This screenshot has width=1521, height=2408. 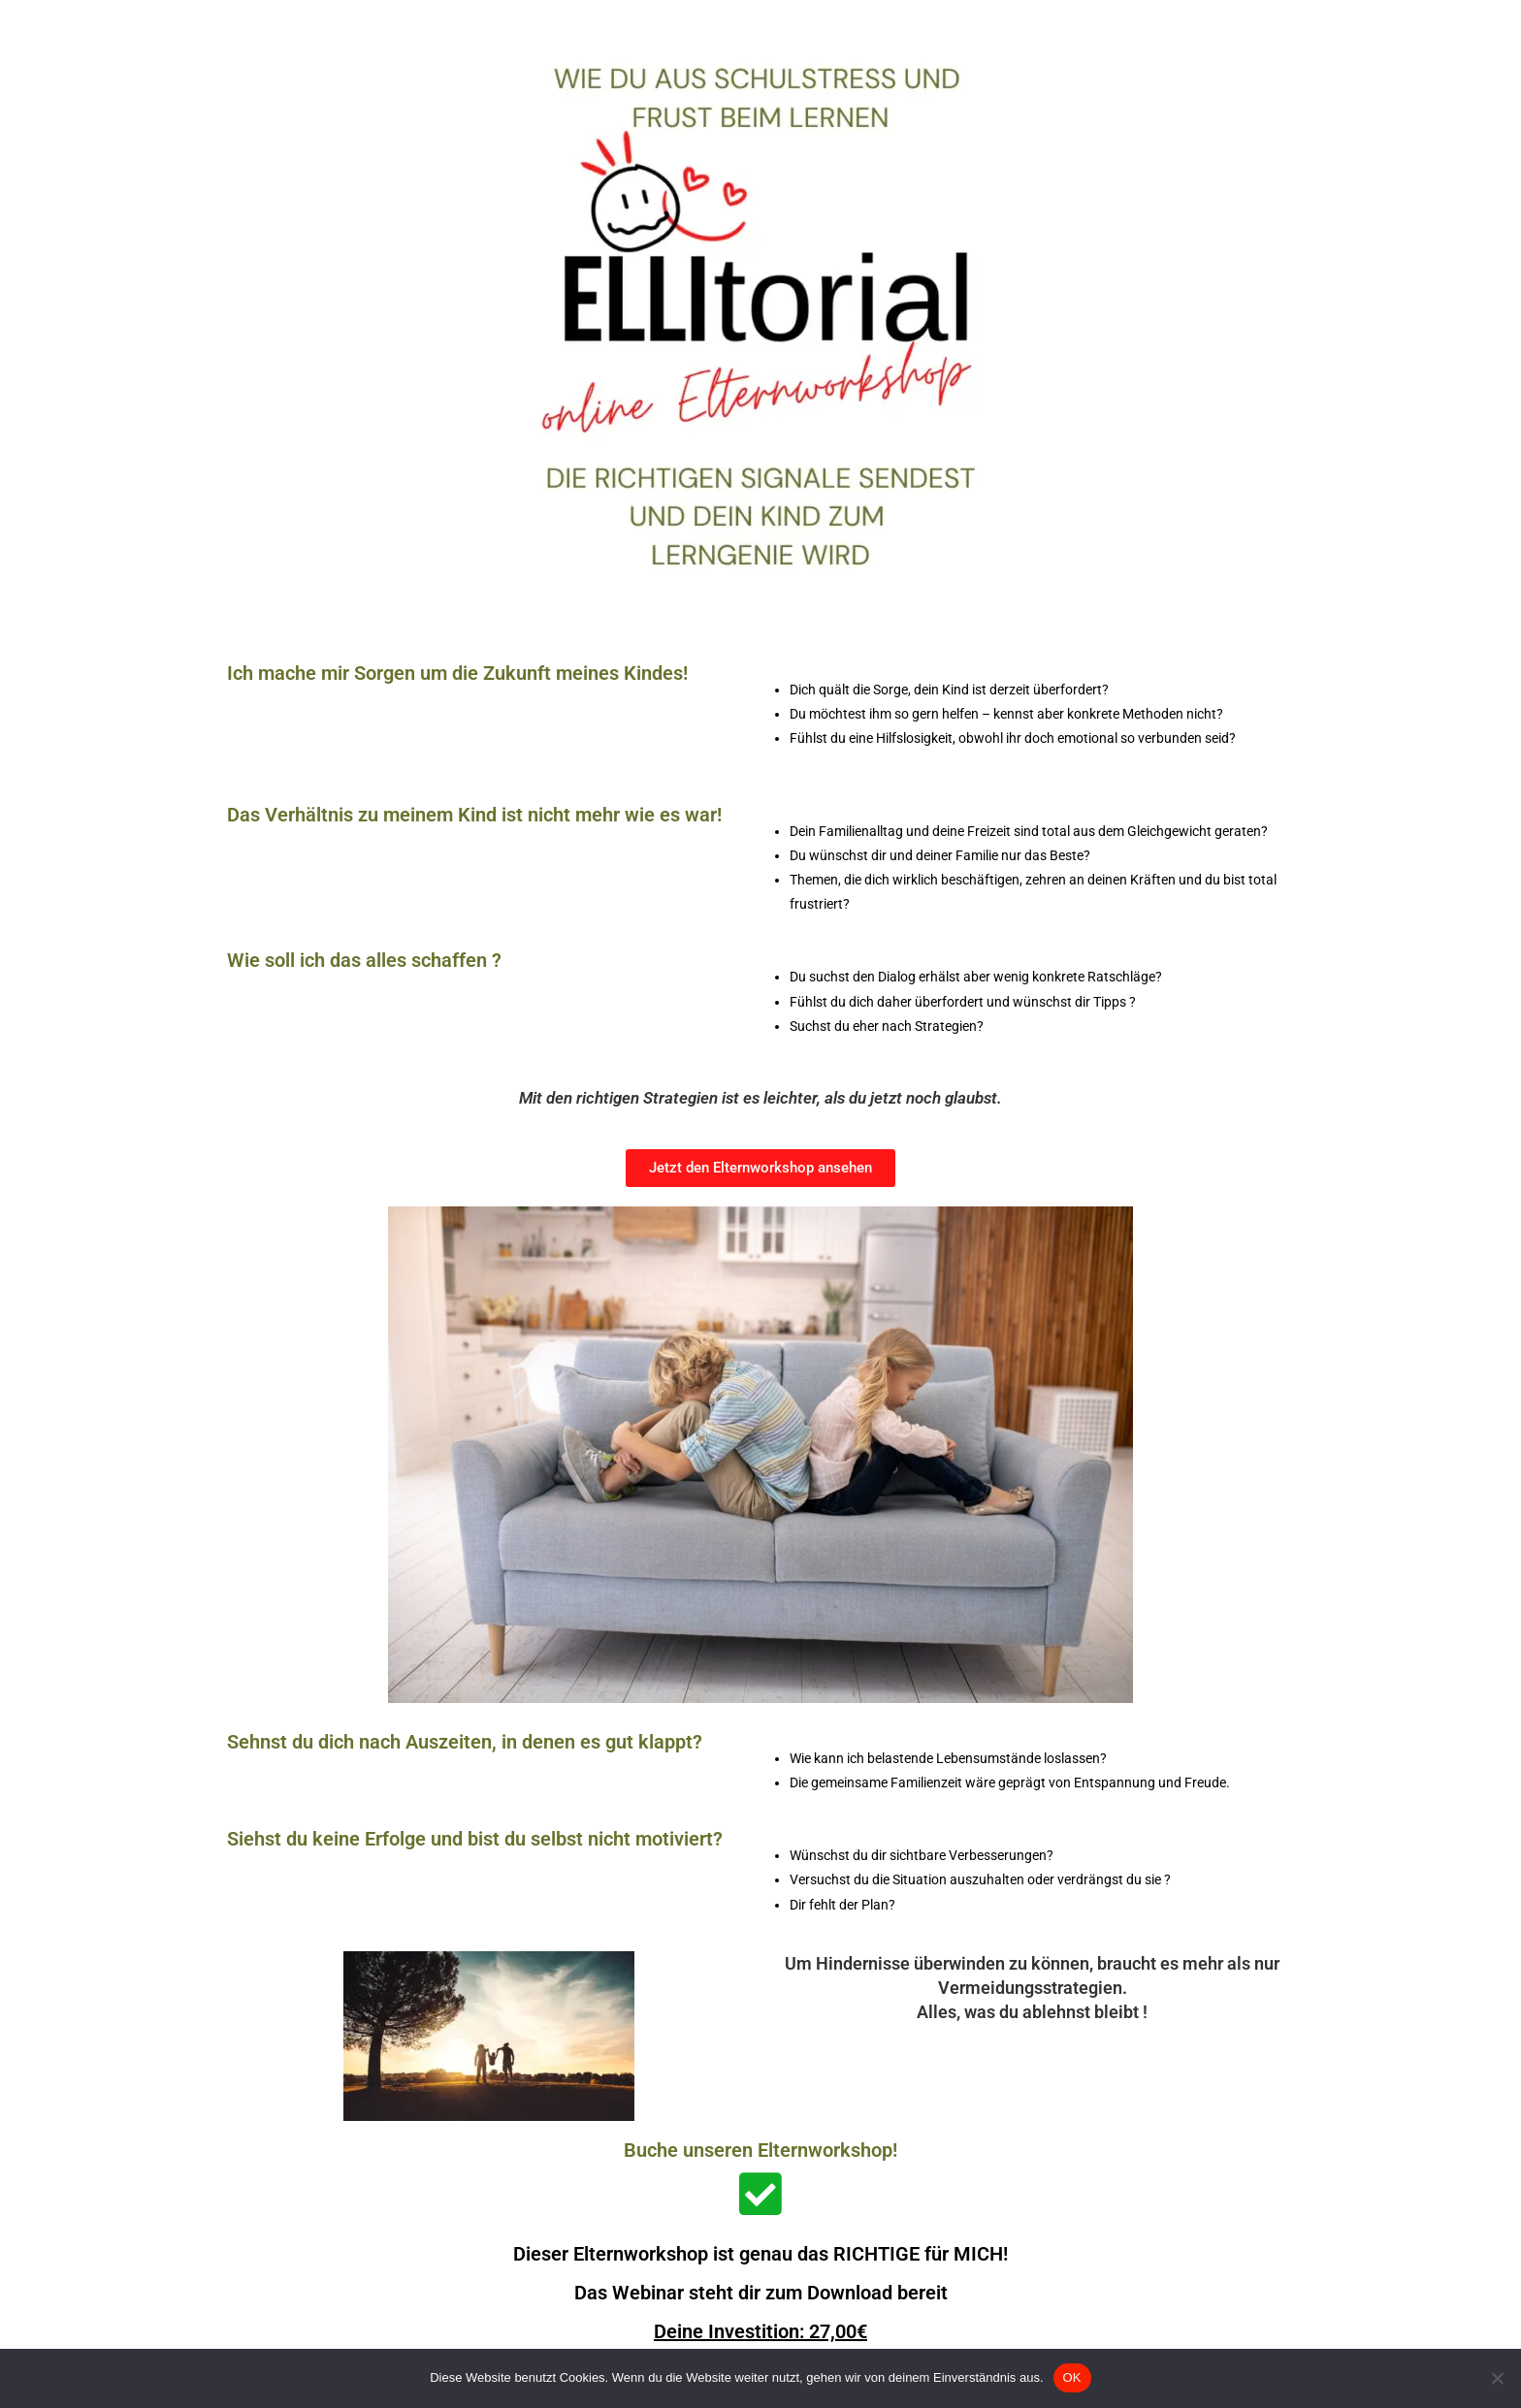 What do you see at coordinates (1496, 2378) in the screenshot?
I see `[Nein]` at bounding box center [1496, 2378].